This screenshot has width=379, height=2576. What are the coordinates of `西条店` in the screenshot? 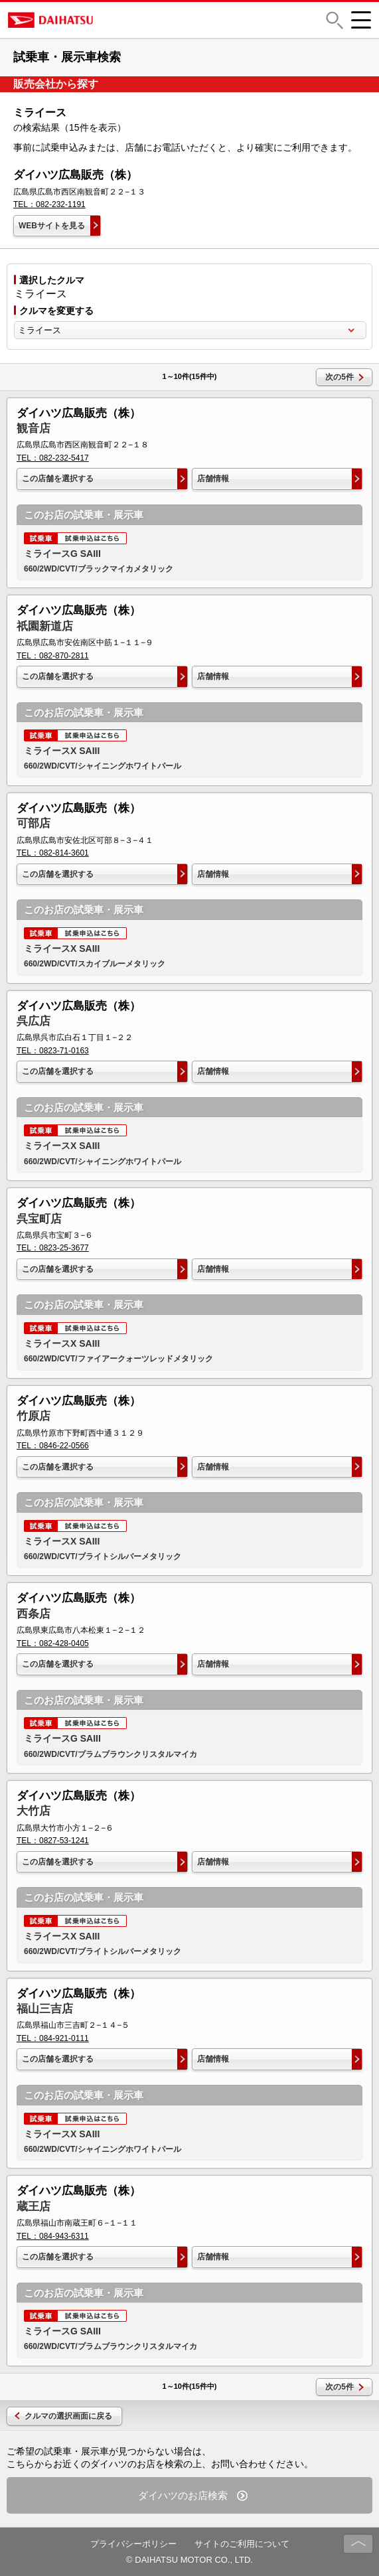 It's located at (33, 1614).